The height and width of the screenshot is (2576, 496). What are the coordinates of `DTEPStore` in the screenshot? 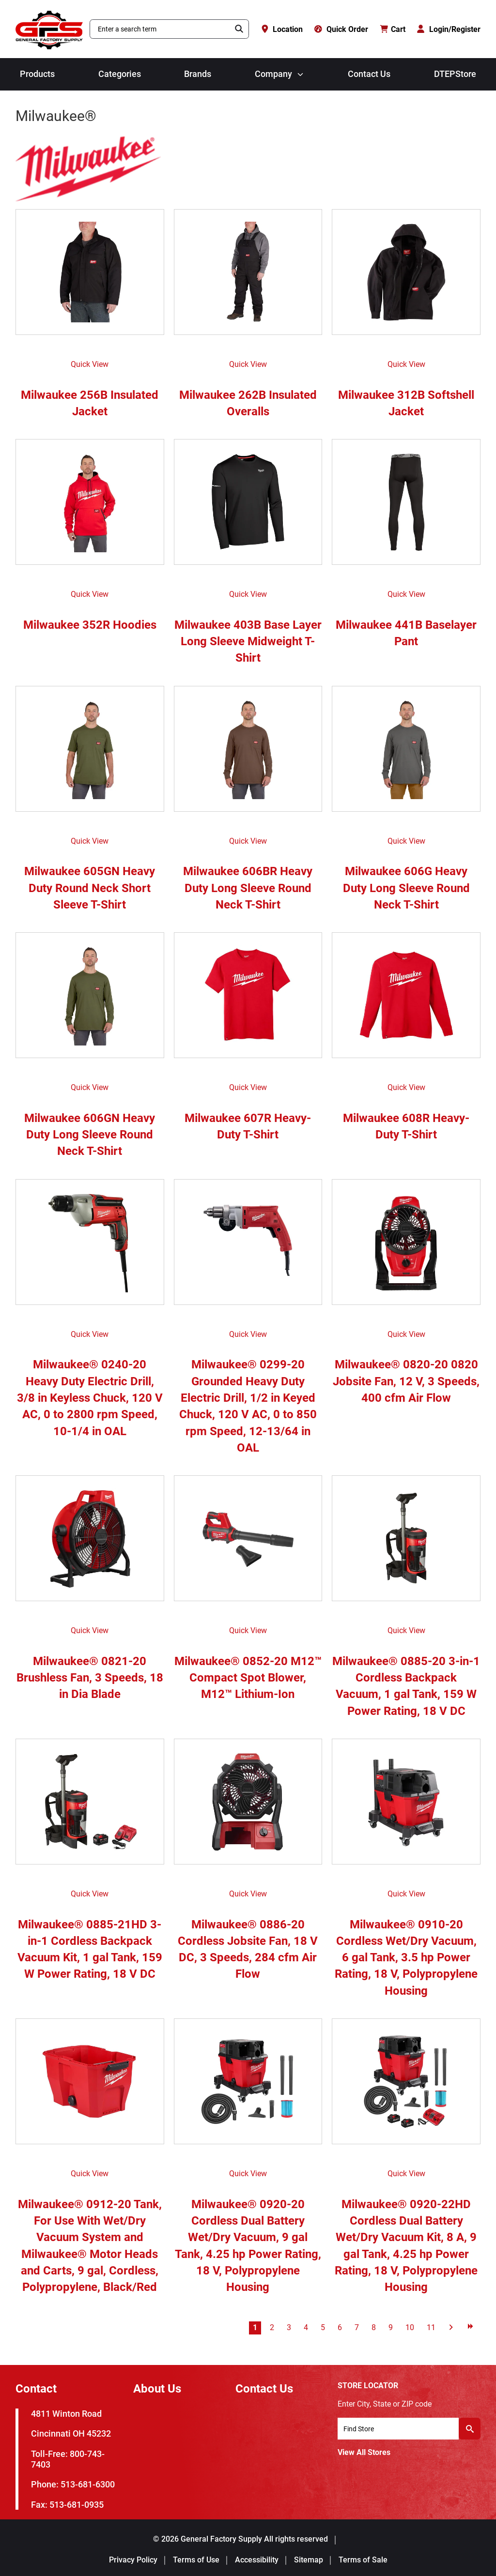 It's located at (455, 74).